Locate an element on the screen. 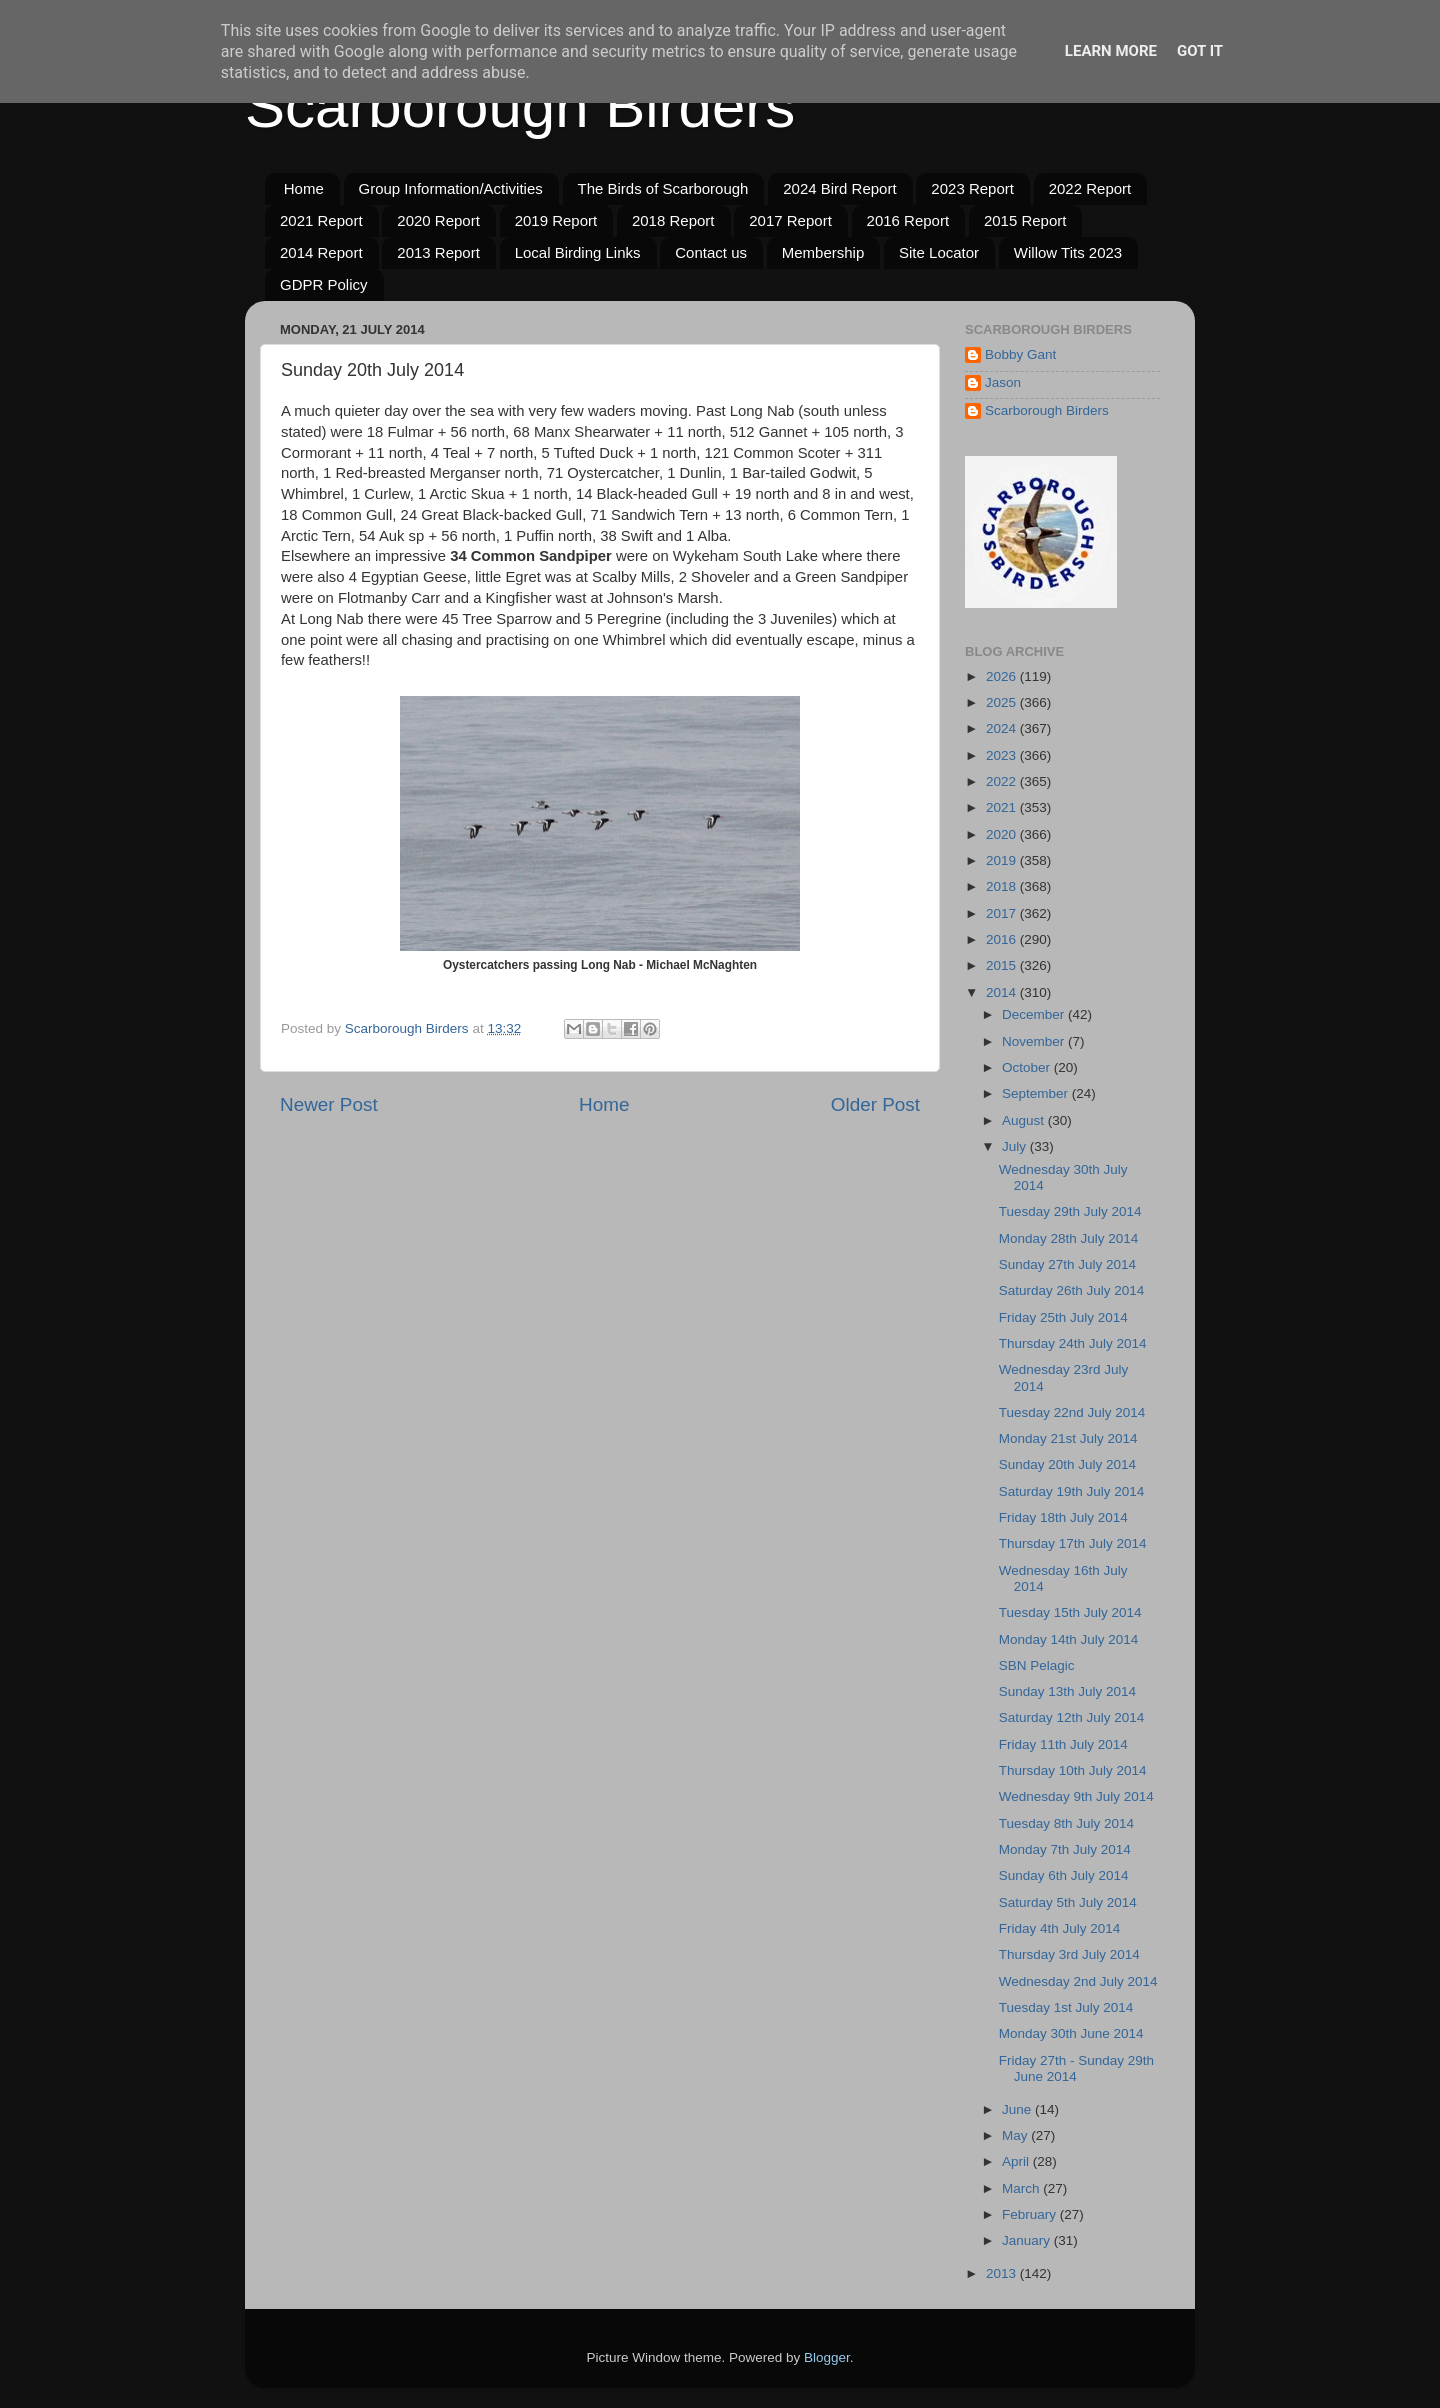 The width and height of the screenshot is (1440, 2408). Home is located at coordinates (304, 188).